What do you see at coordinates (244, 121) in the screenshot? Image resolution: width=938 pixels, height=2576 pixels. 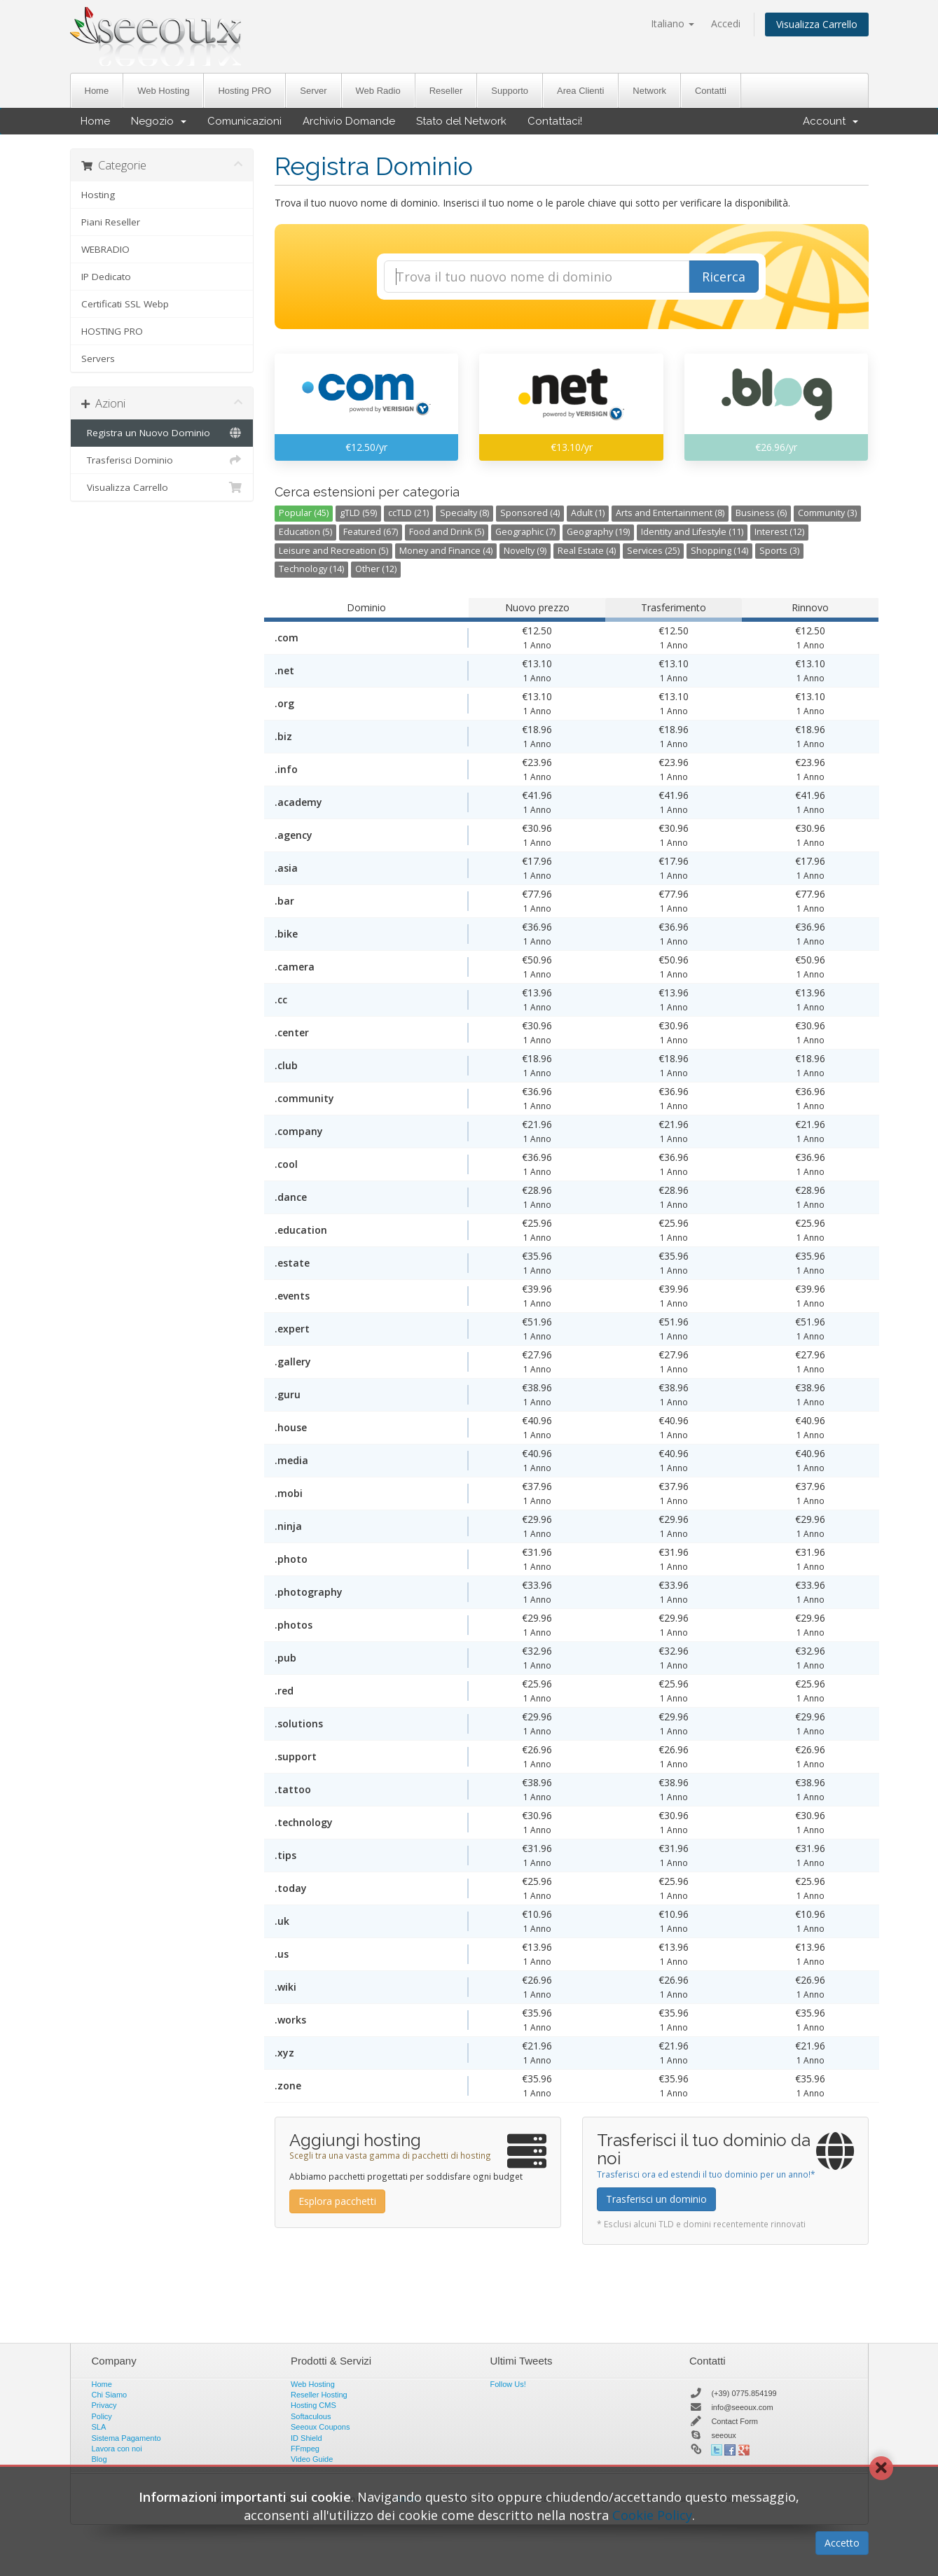 I see `Comunicazioni` at bounding box center [244, 121].